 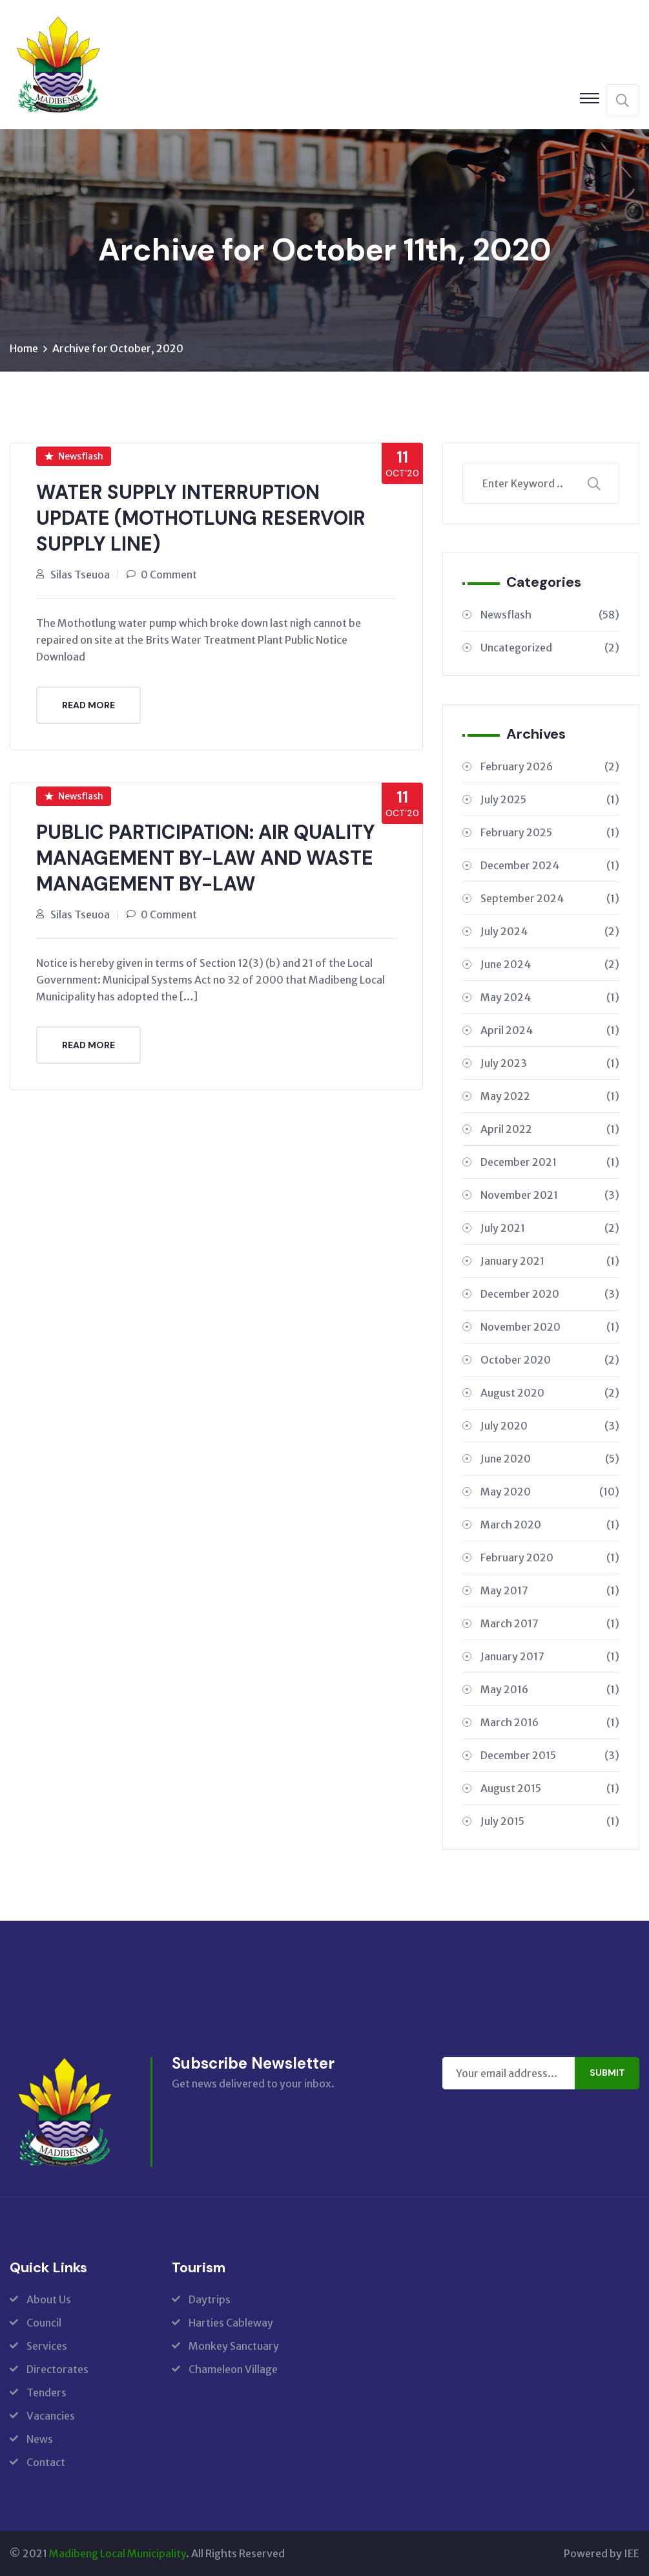 What do you see at coordinates (234, 2345) in the screenshot?
I see `Monkey Sanctuary` at bounding box center [234, 2345].